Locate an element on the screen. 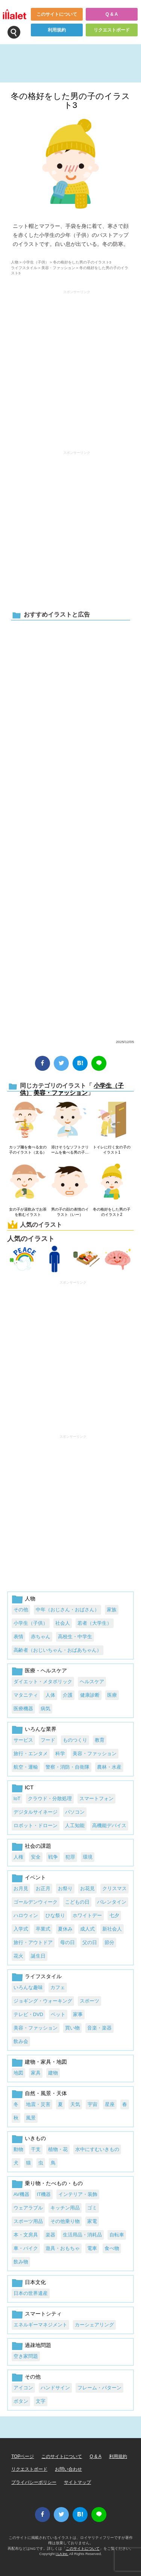 Image resolution: width=141 pixels, height=2576 pixels. 科学 is located at coordinates (60, 1753).